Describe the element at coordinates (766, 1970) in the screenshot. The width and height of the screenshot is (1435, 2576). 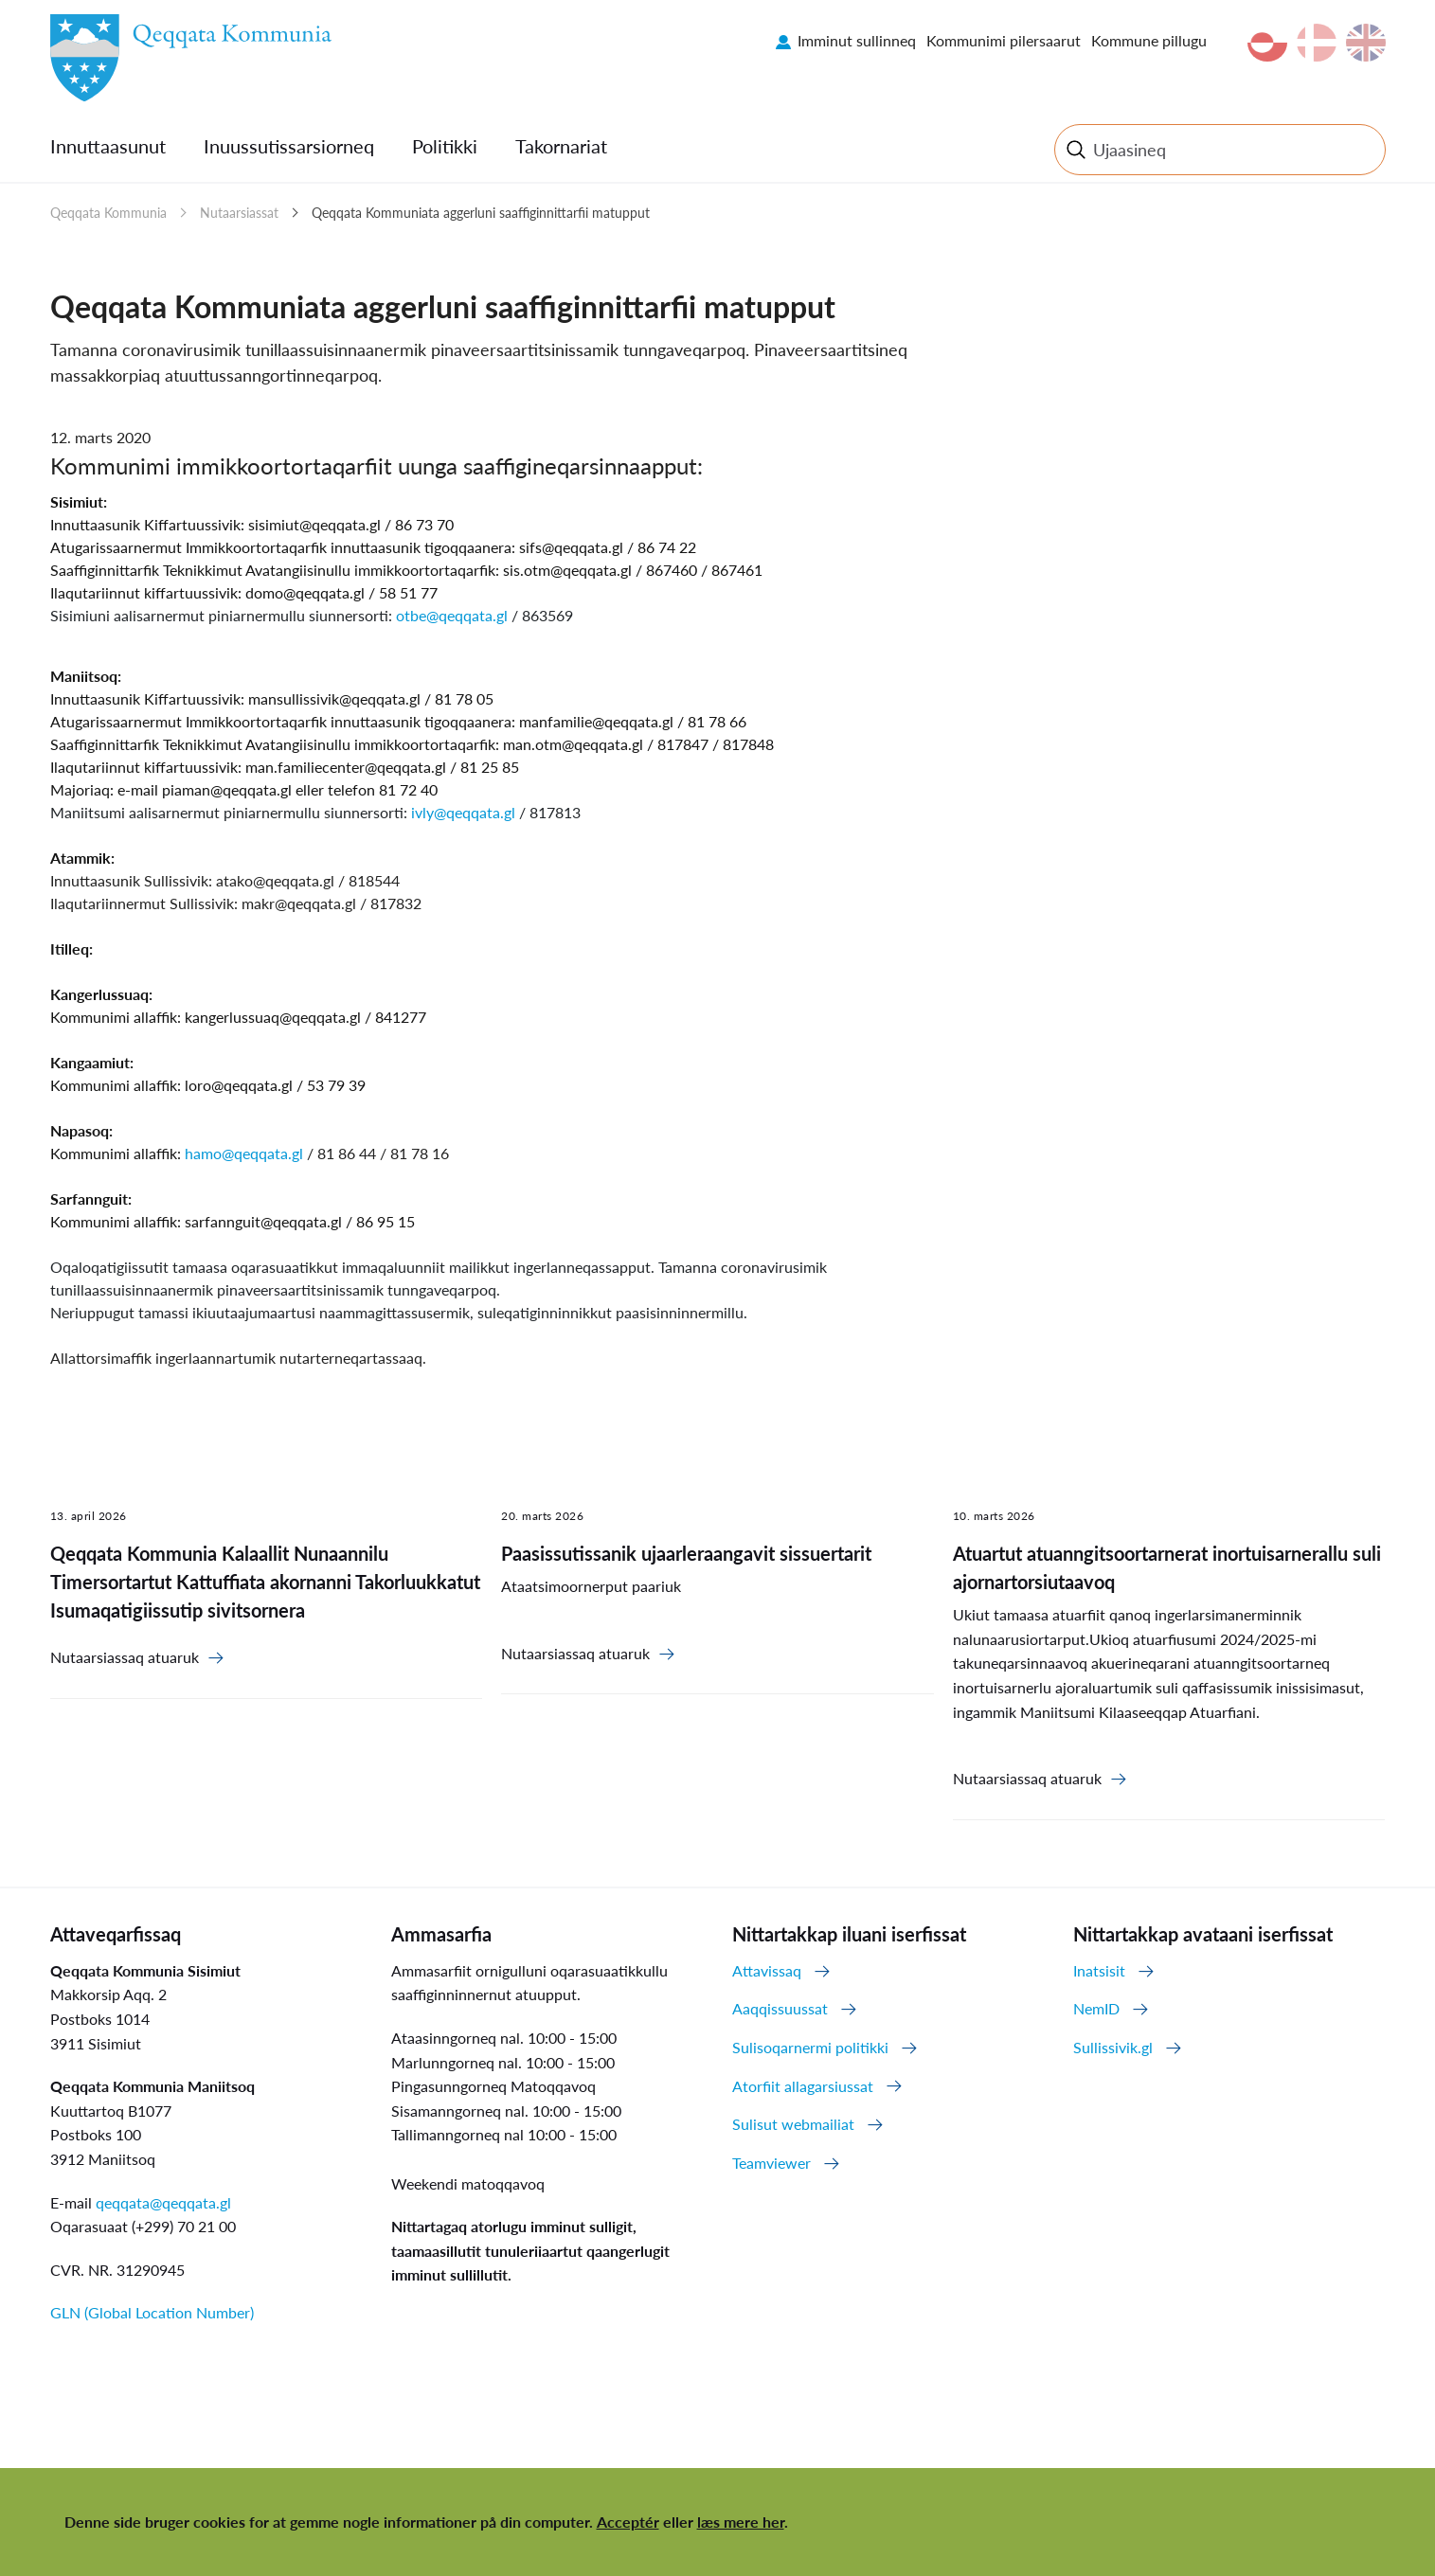
I see `Attavissaq` at that location.